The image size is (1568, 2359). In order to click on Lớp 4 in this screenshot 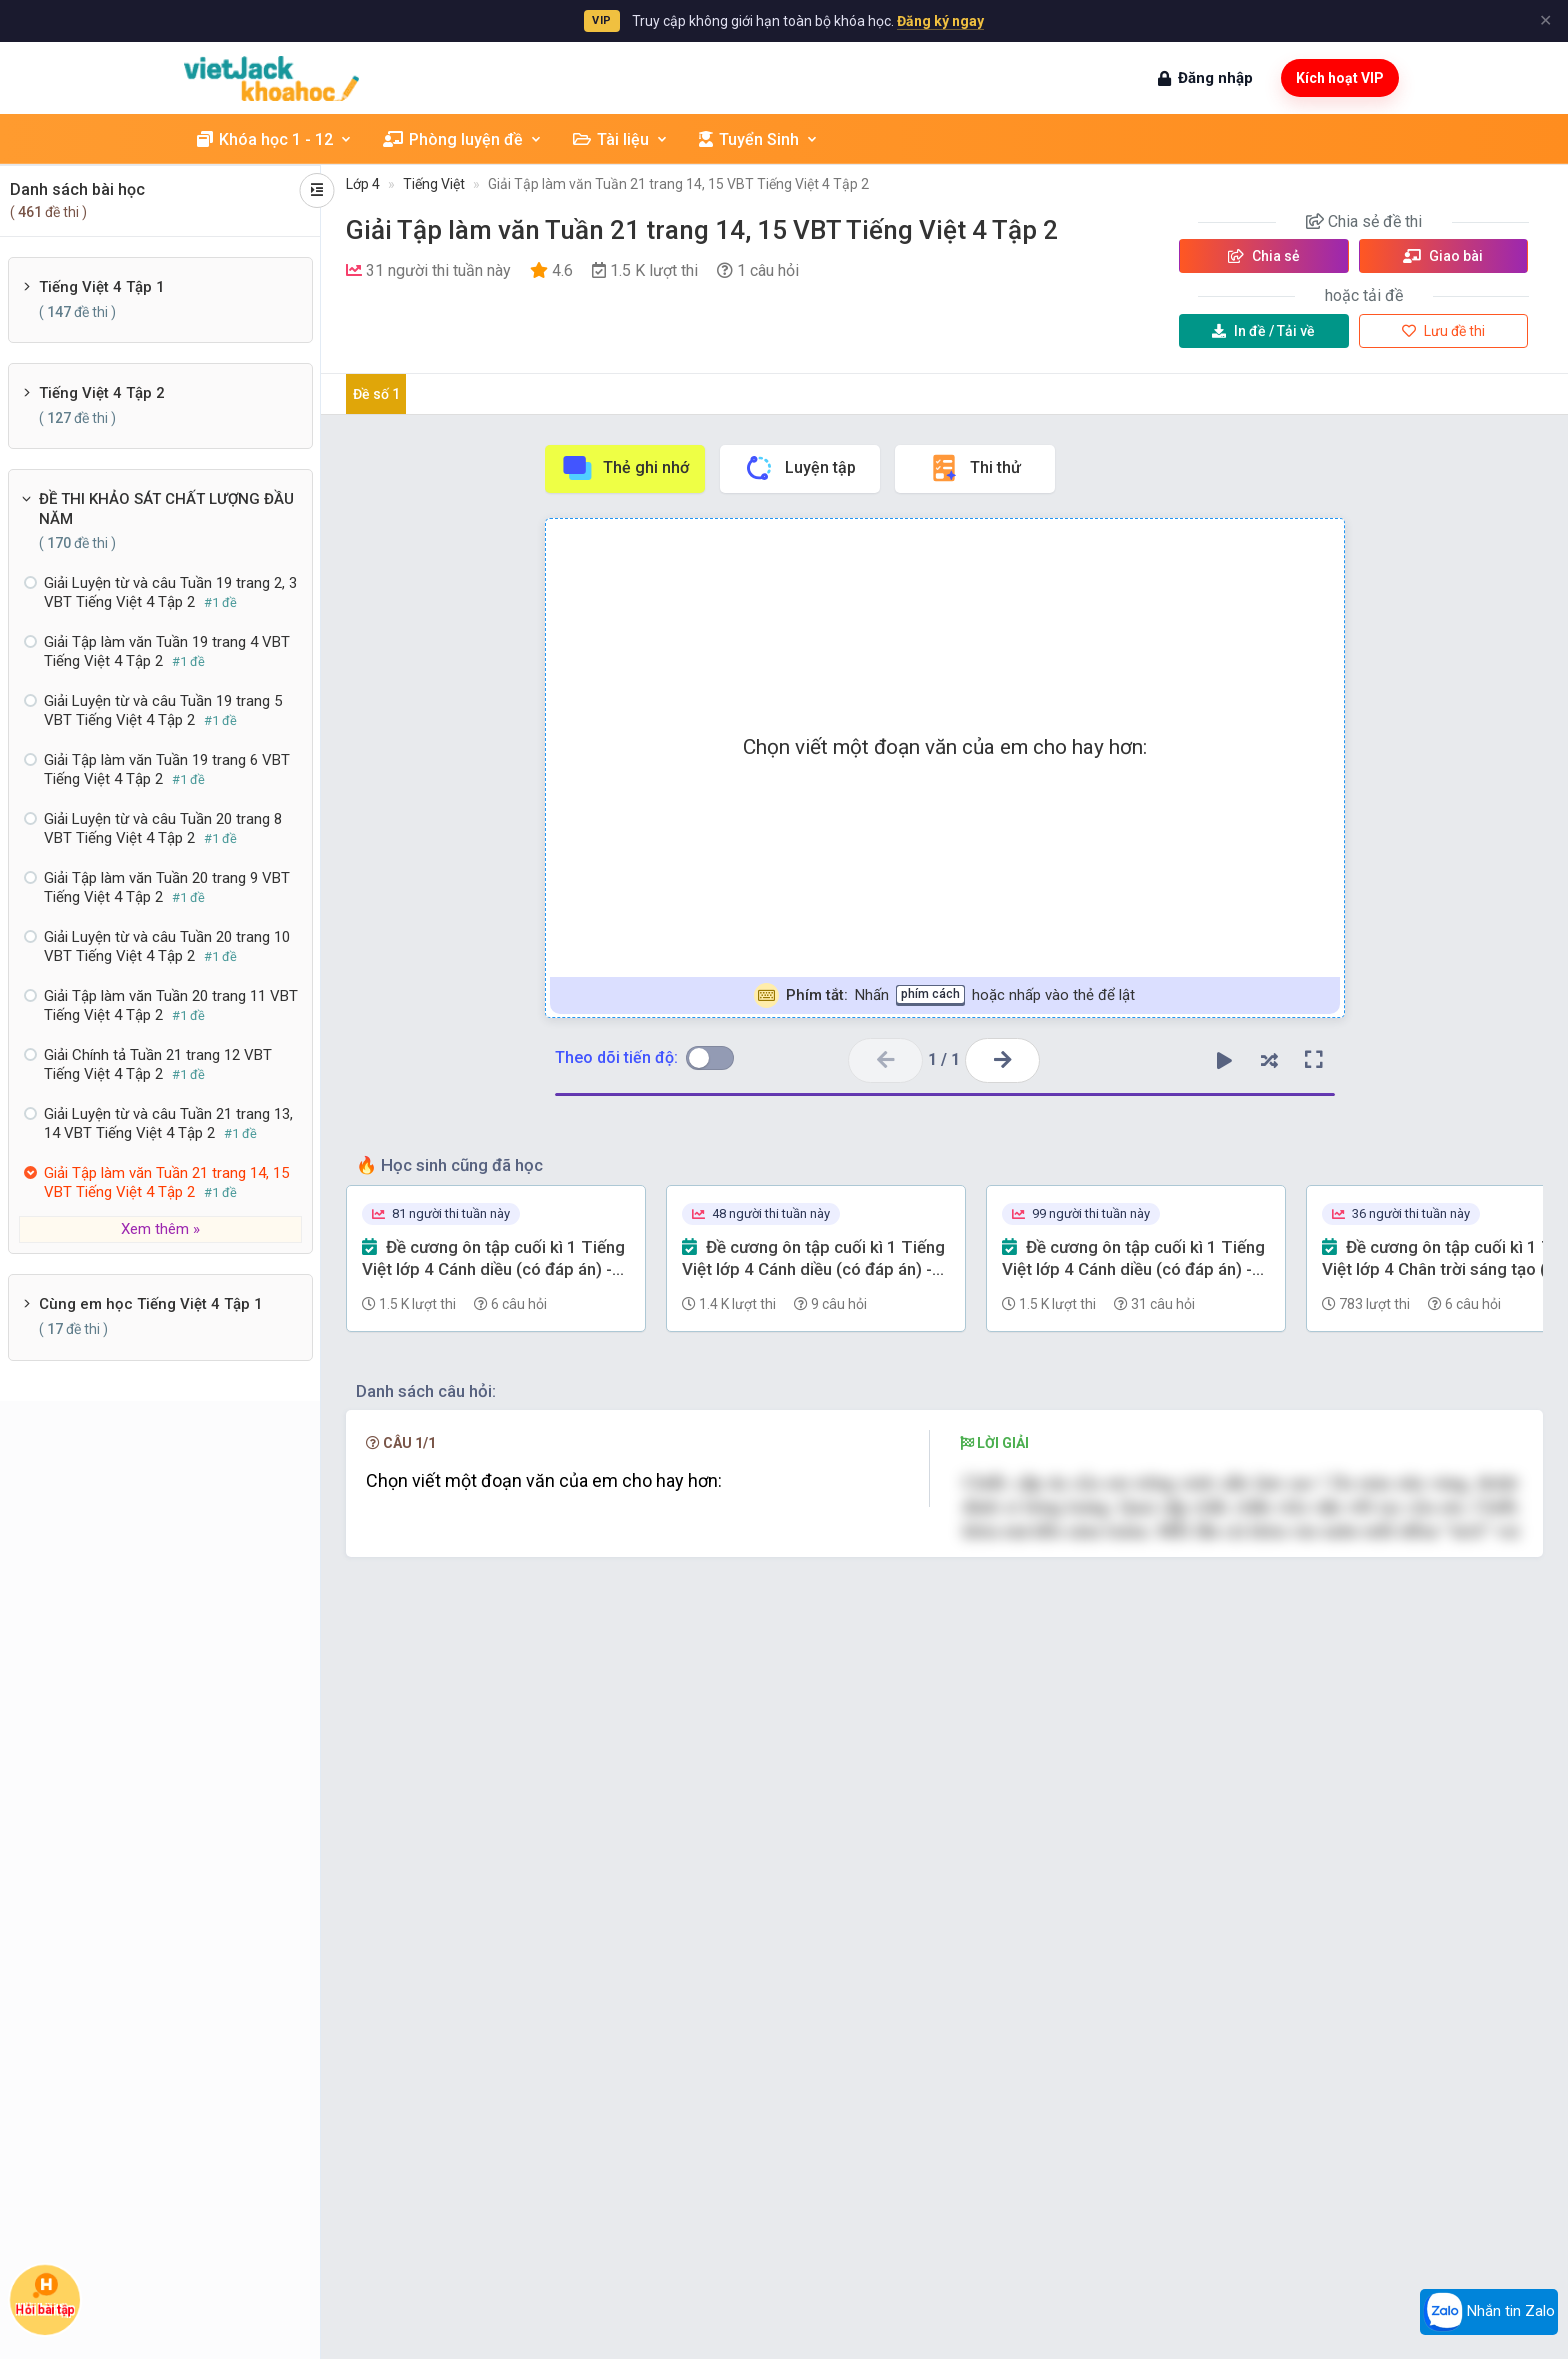, I will do `click(363, 184)`.